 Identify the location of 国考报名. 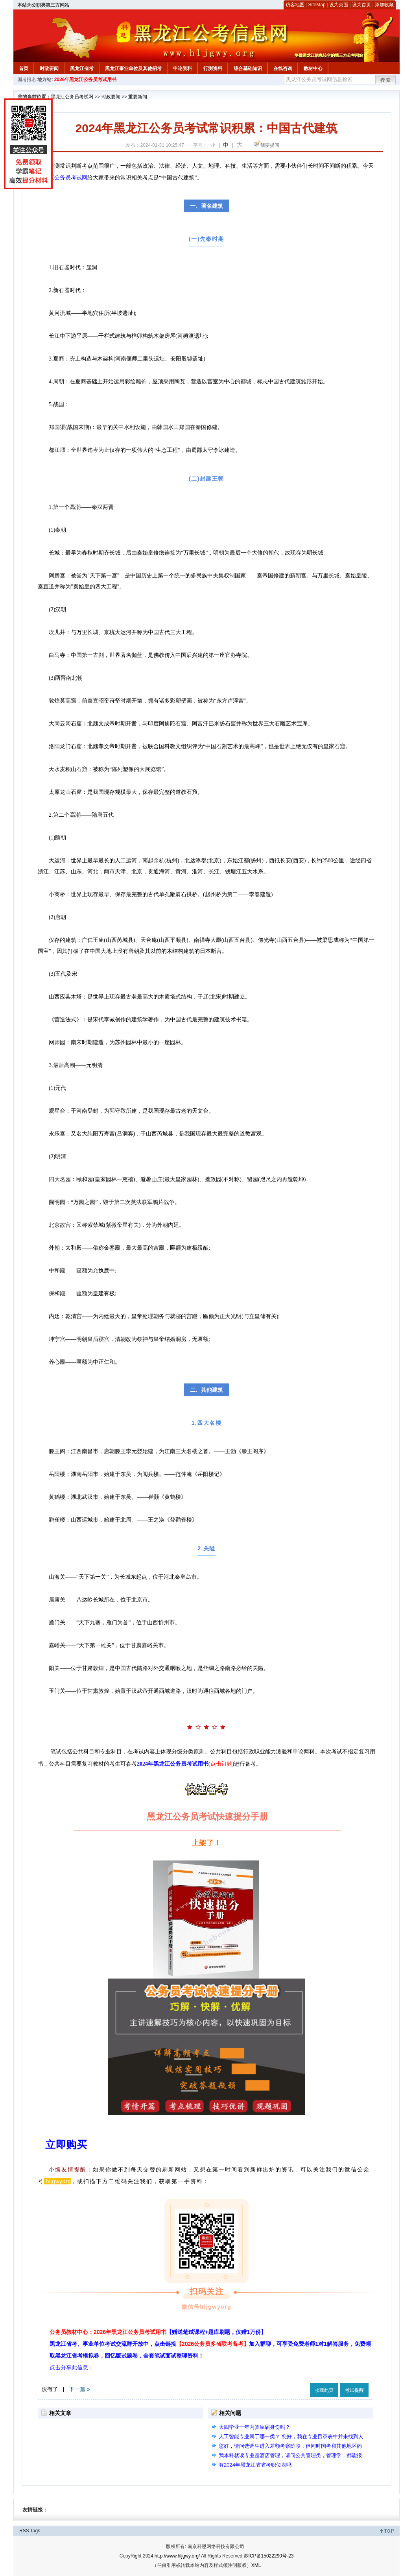
(26, 79).